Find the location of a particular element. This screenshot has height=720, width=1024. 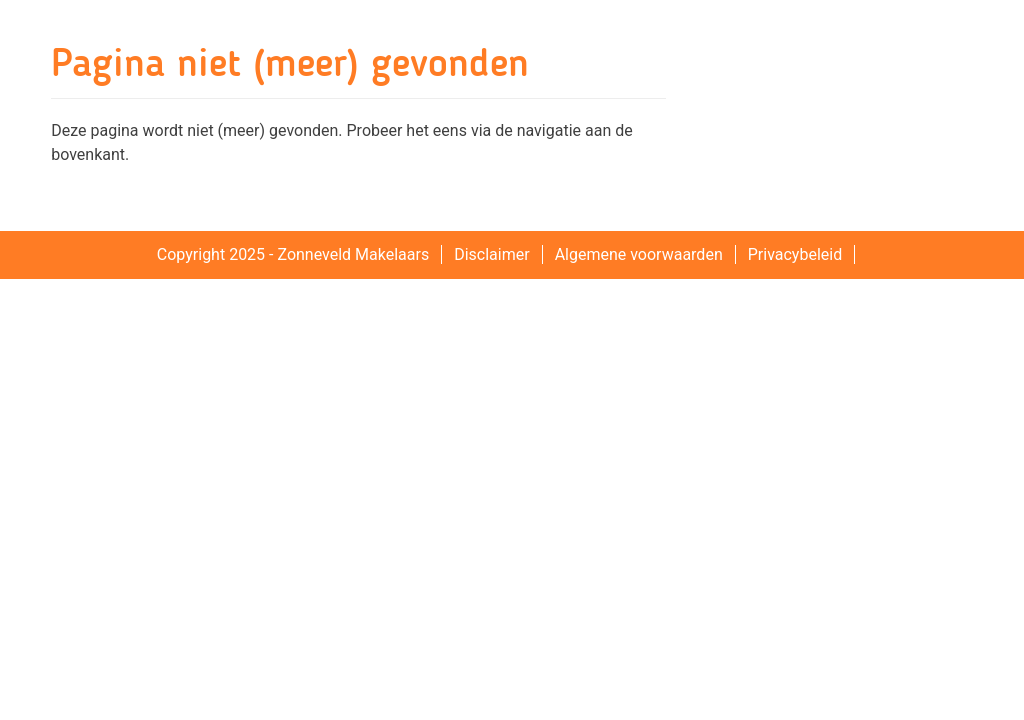

Disclaimer is located at coordinates (491, 254).